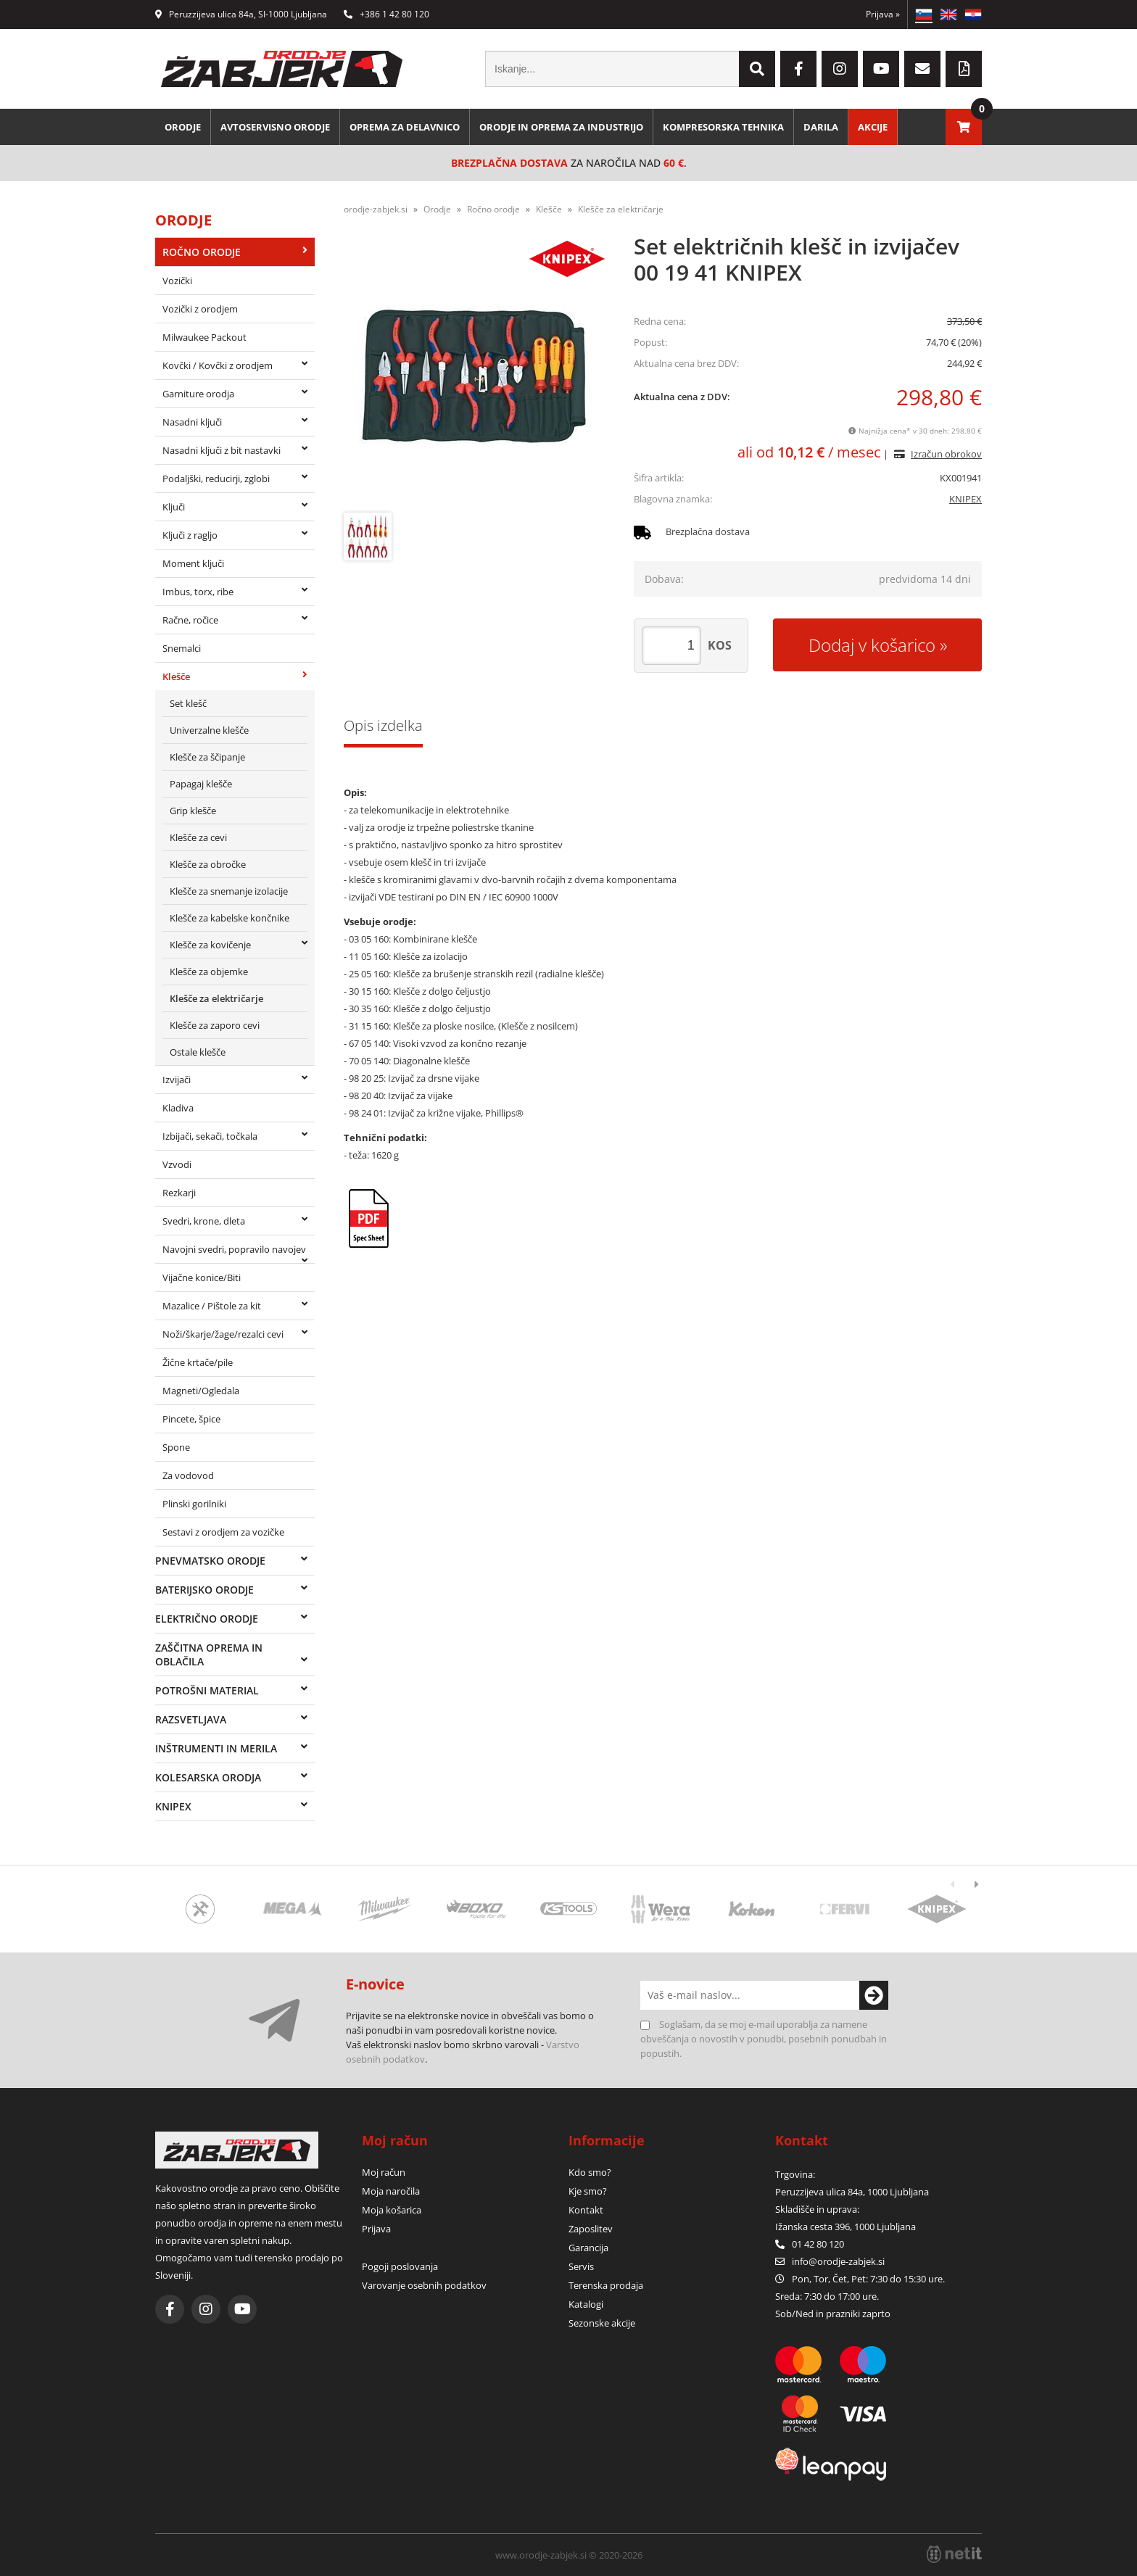 Image resolution: width=1137 pixels, height=2576 pixels. I want to click on KNIPEX, so click(965, 498).